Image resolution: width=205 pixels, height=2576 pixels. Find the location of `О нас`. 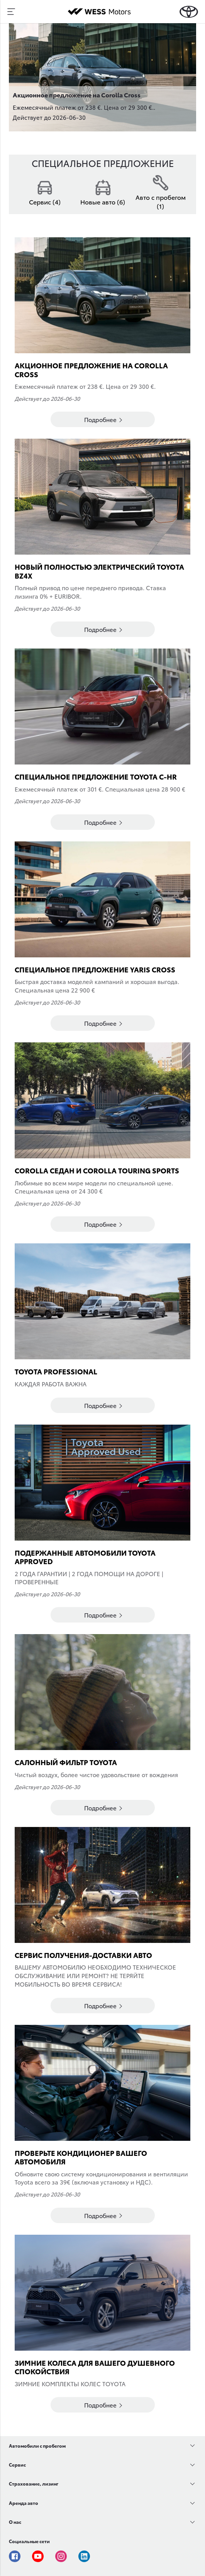

О нас is located at coordinates (15, 2521).